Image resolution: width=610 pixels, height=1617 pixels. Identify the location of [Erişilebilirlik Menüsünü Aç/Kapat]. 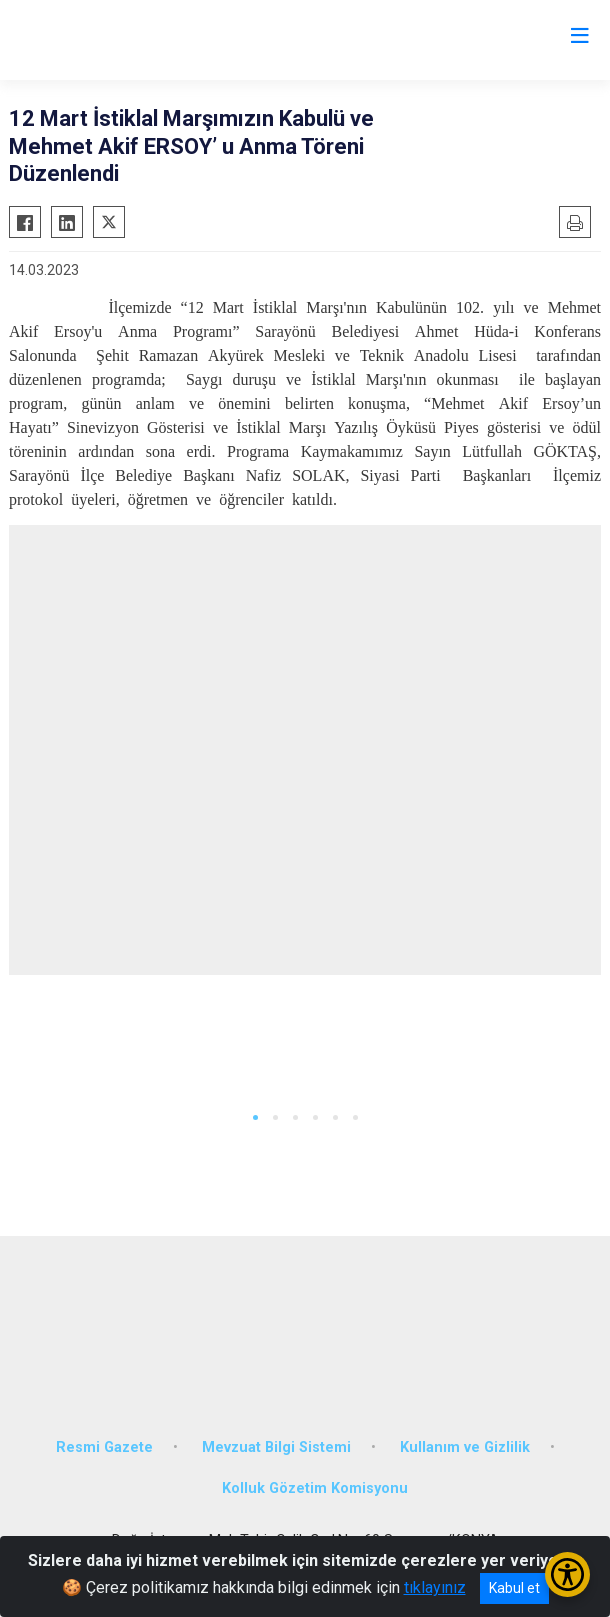
(567, 1574).